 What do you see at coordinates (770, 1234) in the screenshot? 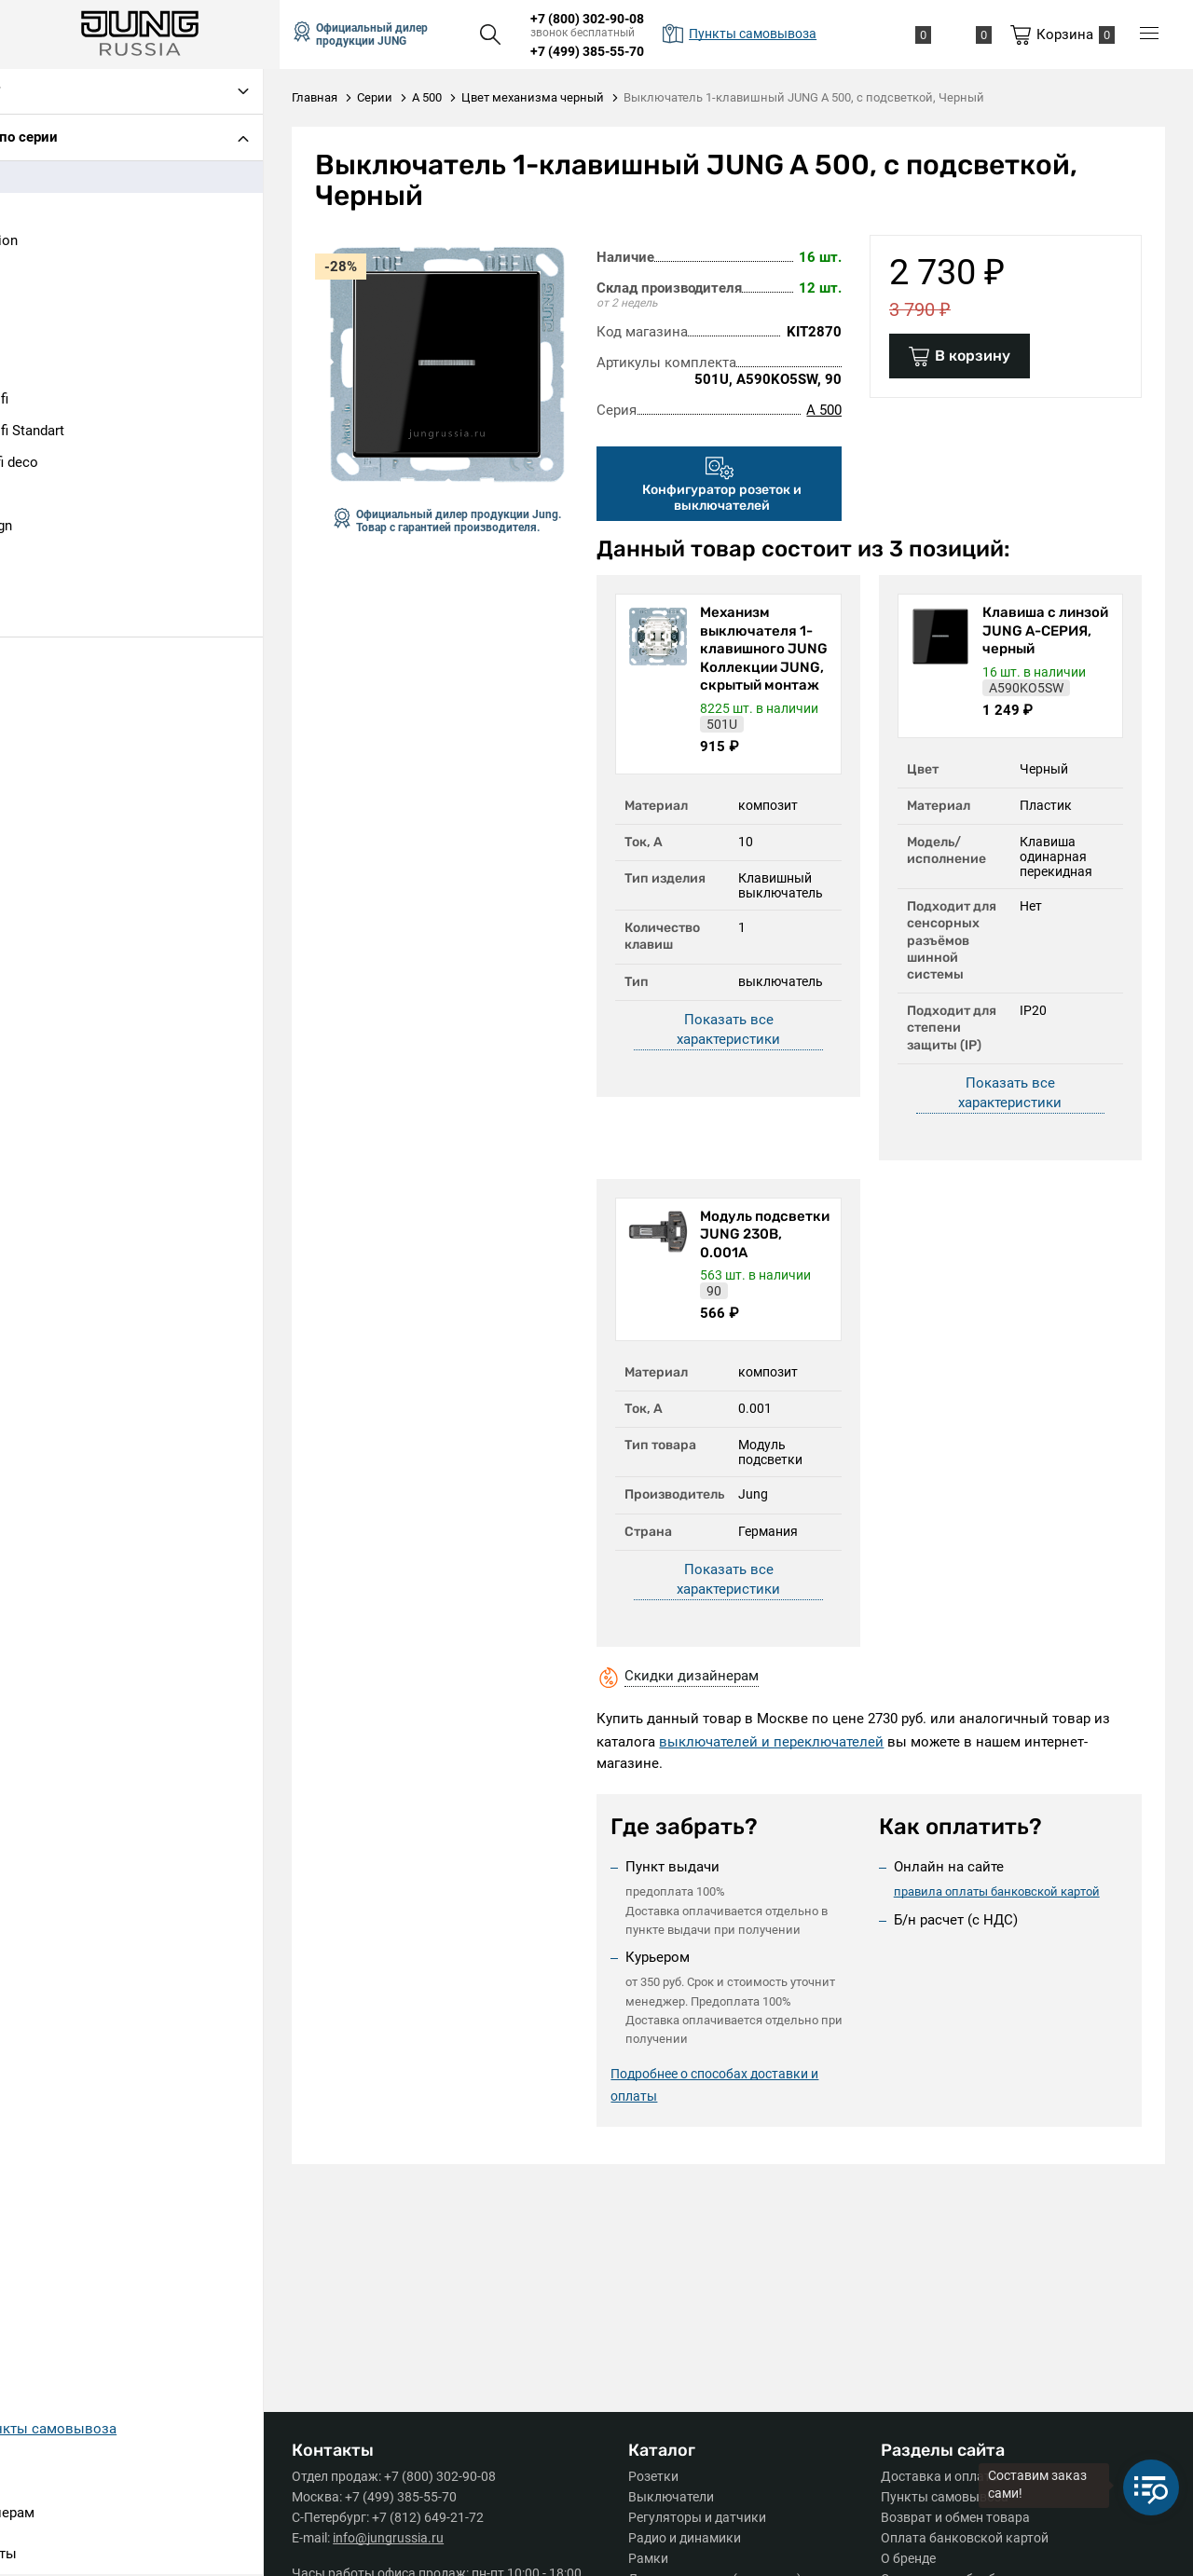
I see `Модуль подсветки JUNG 230В, 0.001А` at bounding box center [770, 1234].